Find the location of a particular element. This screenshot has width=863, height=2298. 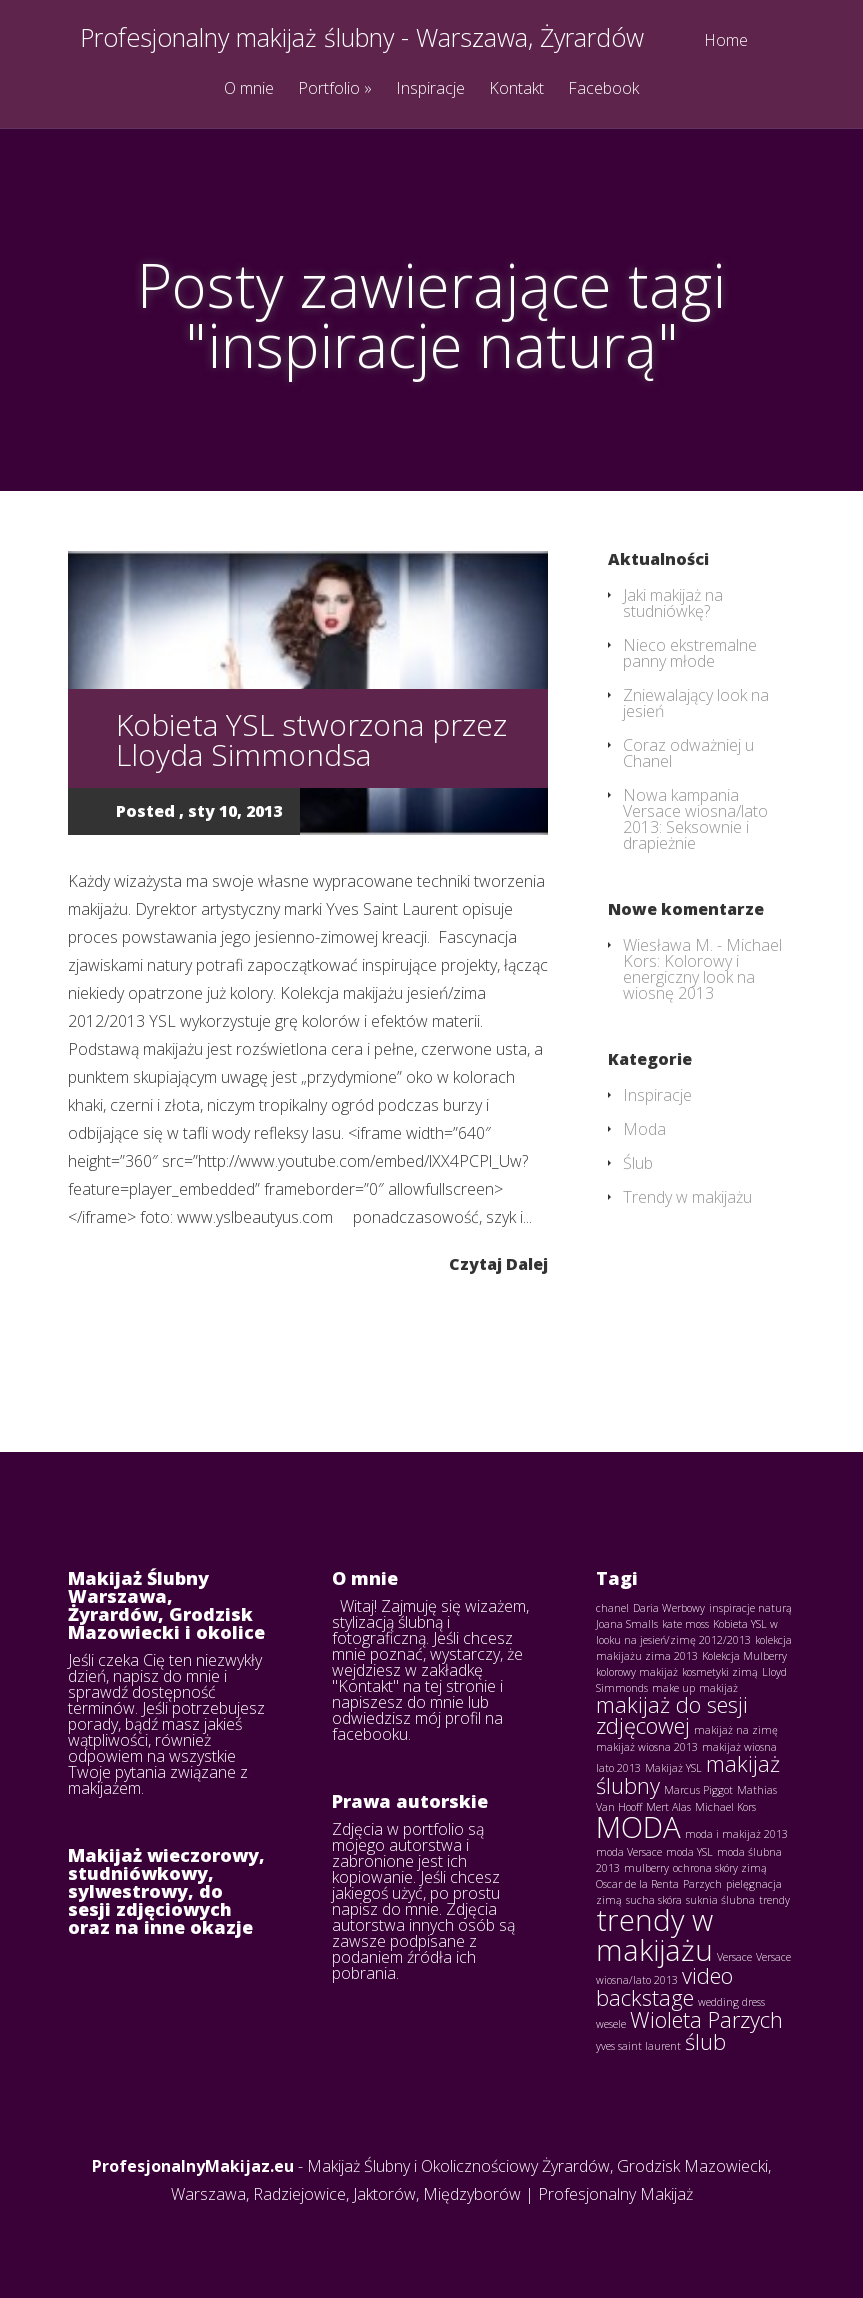

moda Versace [moda Versace (1 element)] is located at coordinates (629, 1852).